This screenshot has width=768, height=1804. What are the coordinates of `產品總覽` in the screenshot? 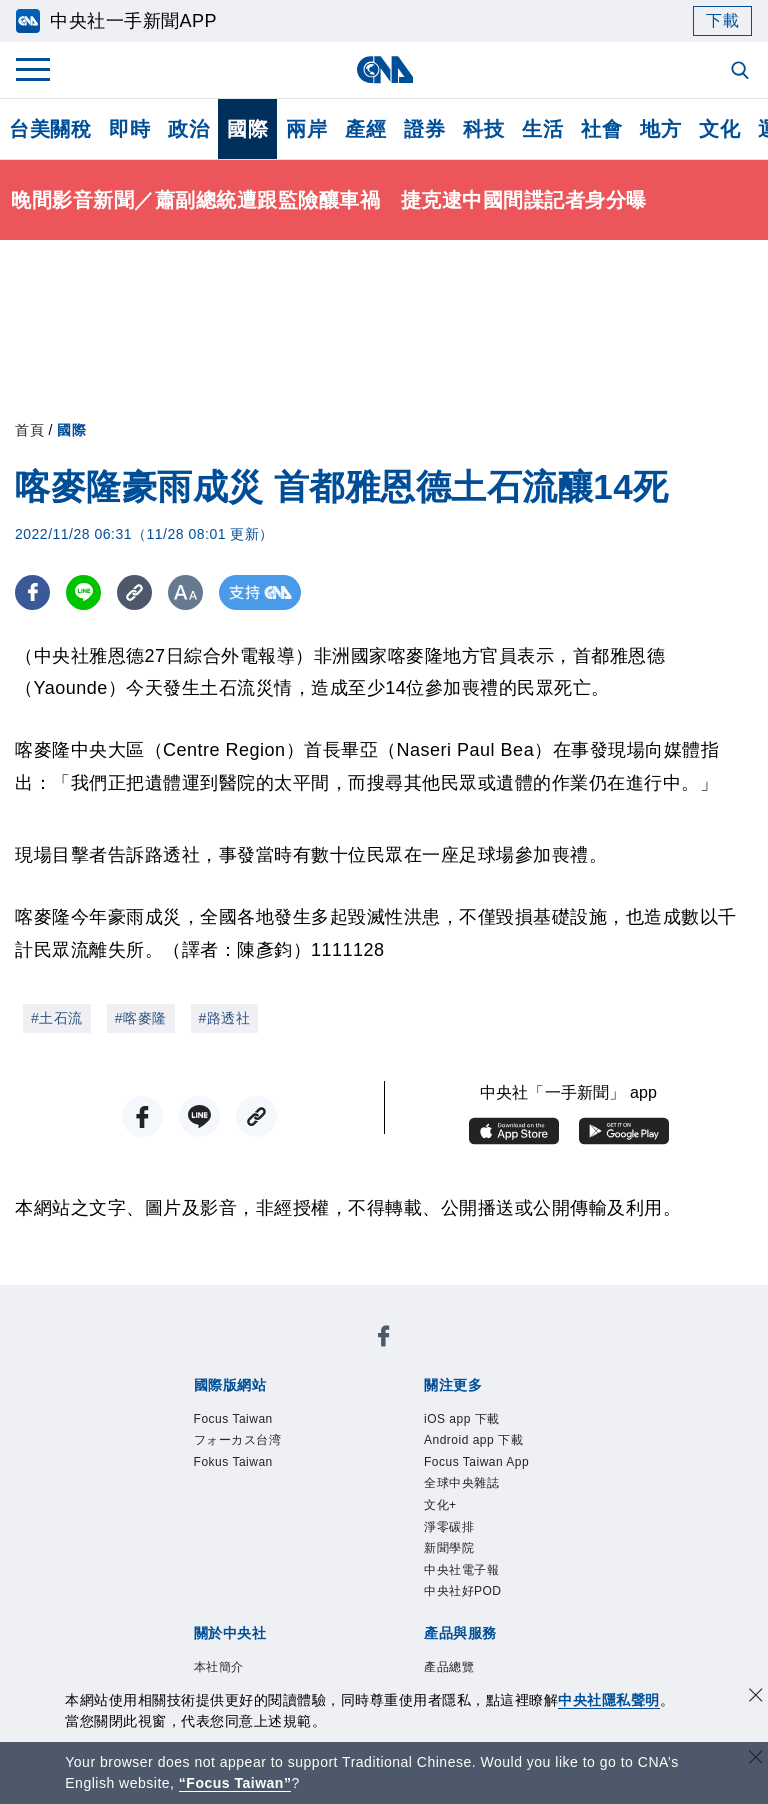 It's located at (449, 1667).